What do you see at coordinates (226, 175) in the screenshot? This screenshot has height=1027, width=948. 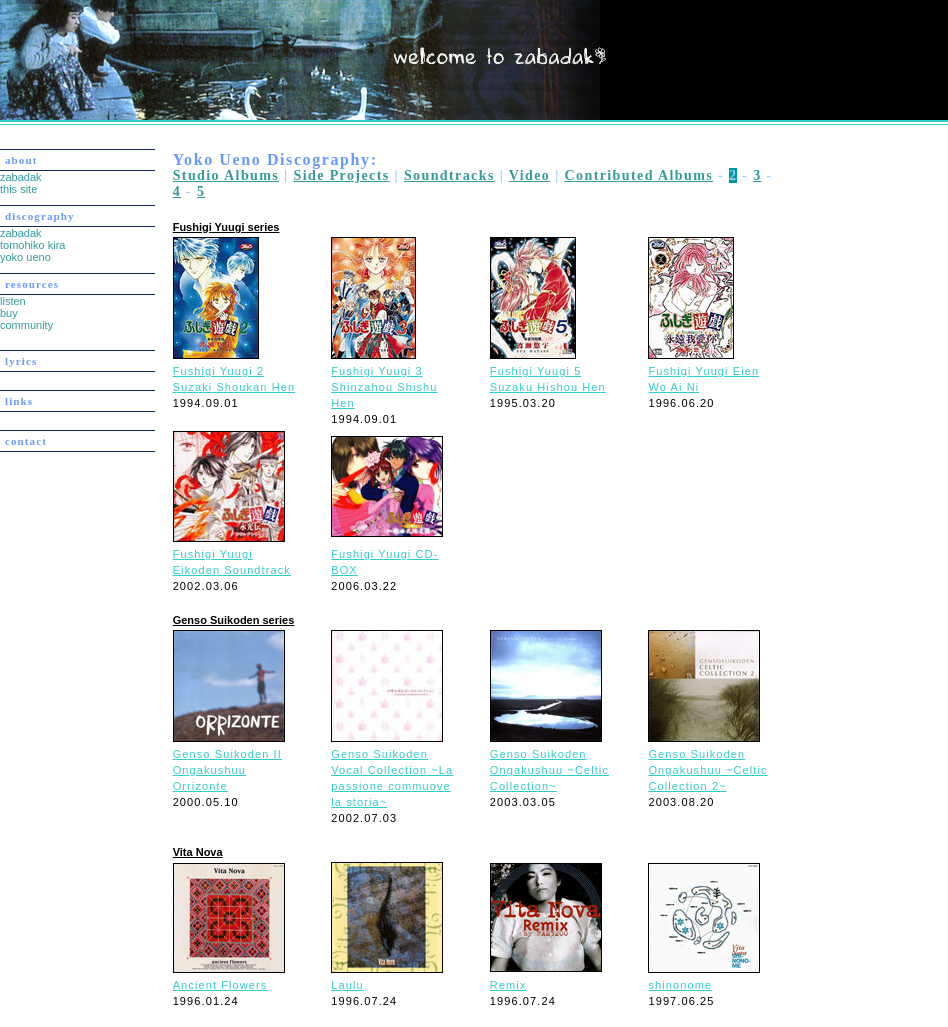 I see `Studio Albums` at bounding box center [226, 175].